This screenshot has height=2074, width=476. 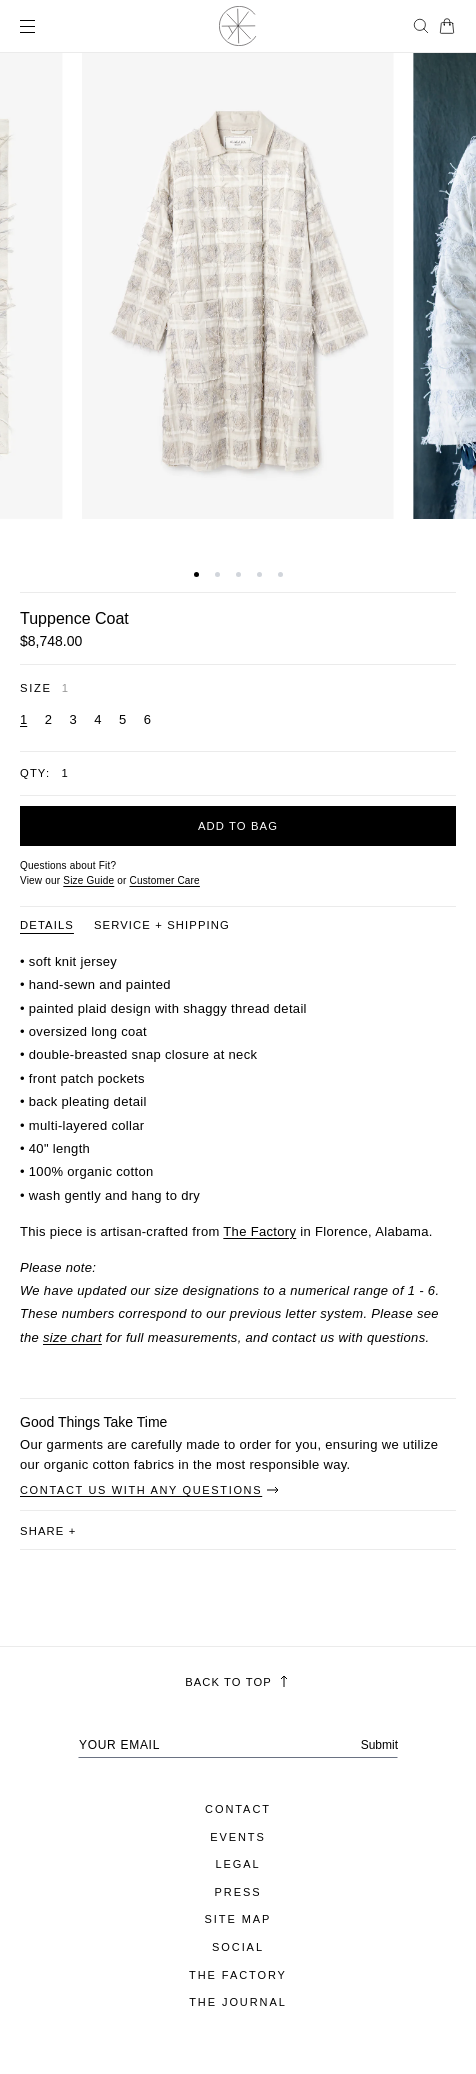 What do you see at coordinates (35, 773) in the screenshot?
I see `Qty:` at bounding box center [35, 773].